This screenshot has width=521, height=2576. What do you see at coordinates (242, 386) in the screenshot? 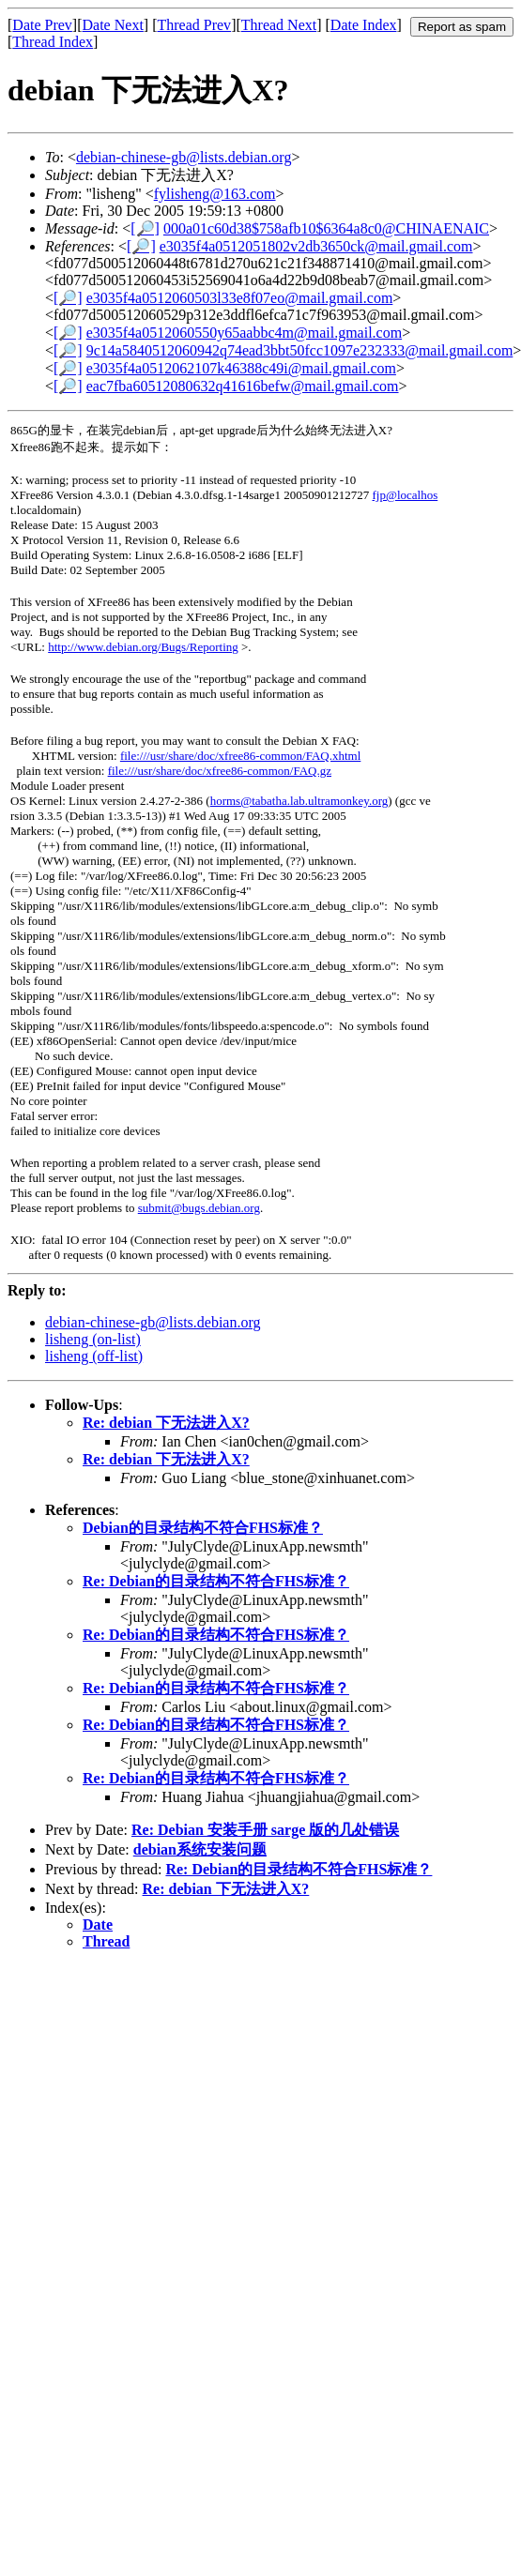
I see `eac7fba60512080632q41616befw@mail.gmail.com` at bounding box center [242, 386].